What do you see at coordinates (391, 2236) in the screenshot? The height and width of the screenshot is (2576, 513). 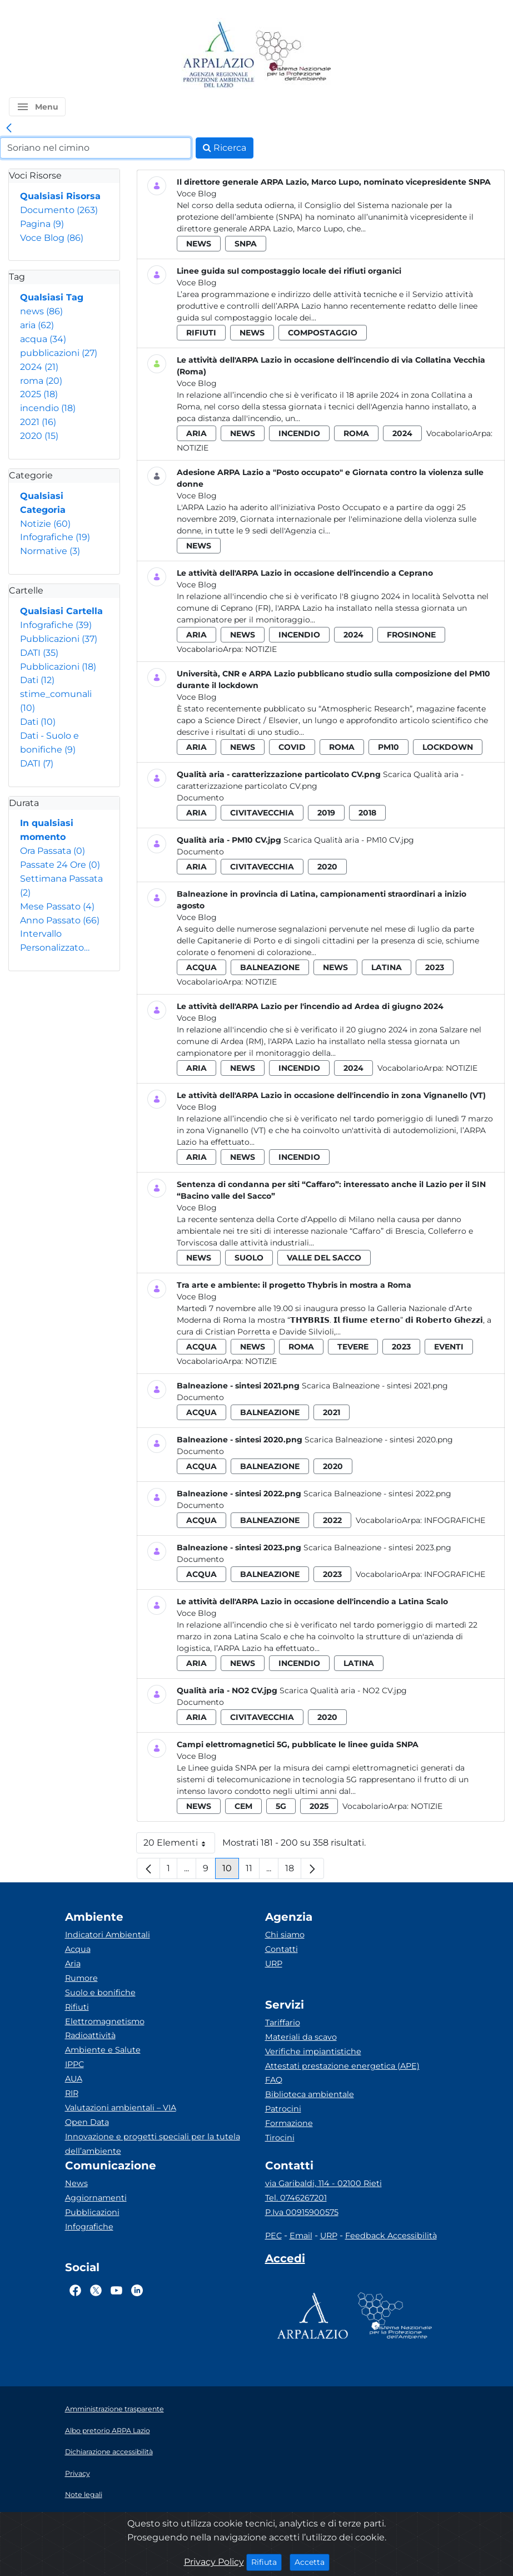 I see `Feedback Accessibilità` at bounding box center [391, 2236].